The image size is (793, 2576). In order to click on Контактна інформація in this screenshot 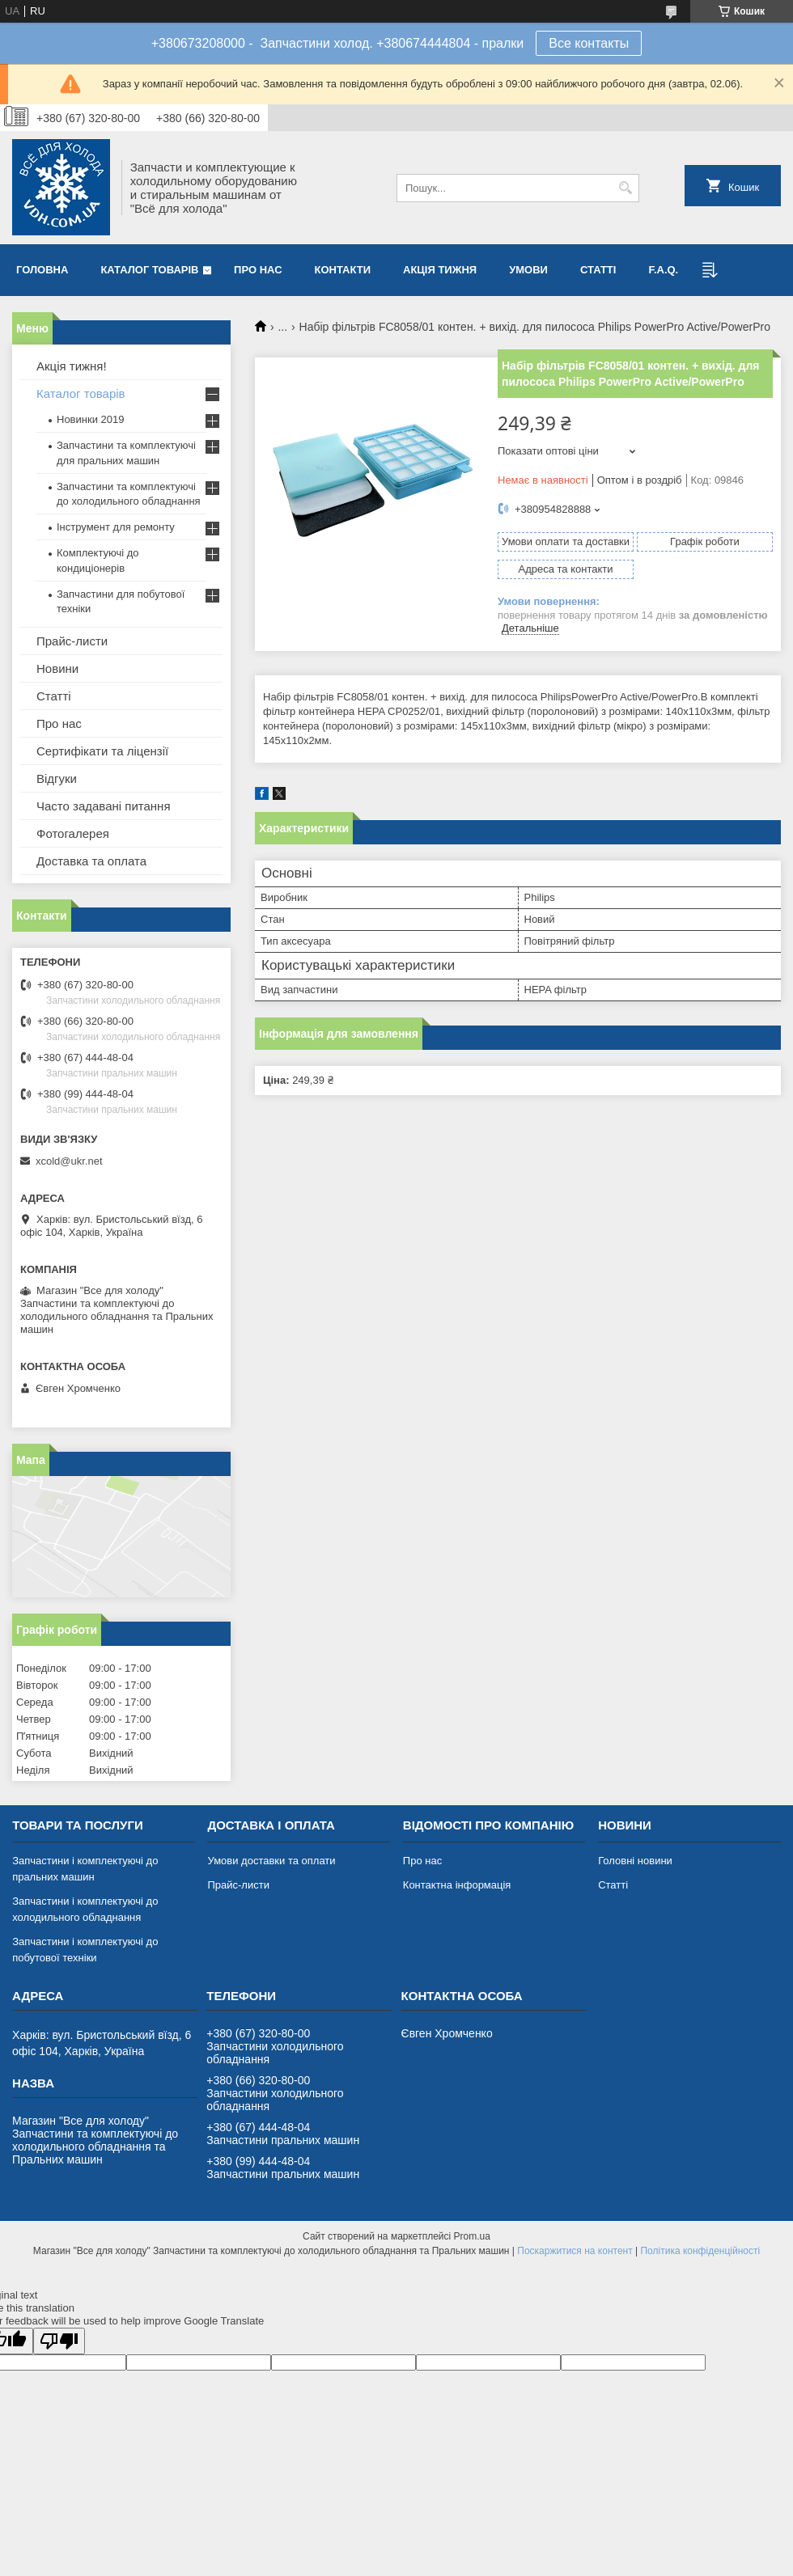, I will do `click(457, 1885)`.